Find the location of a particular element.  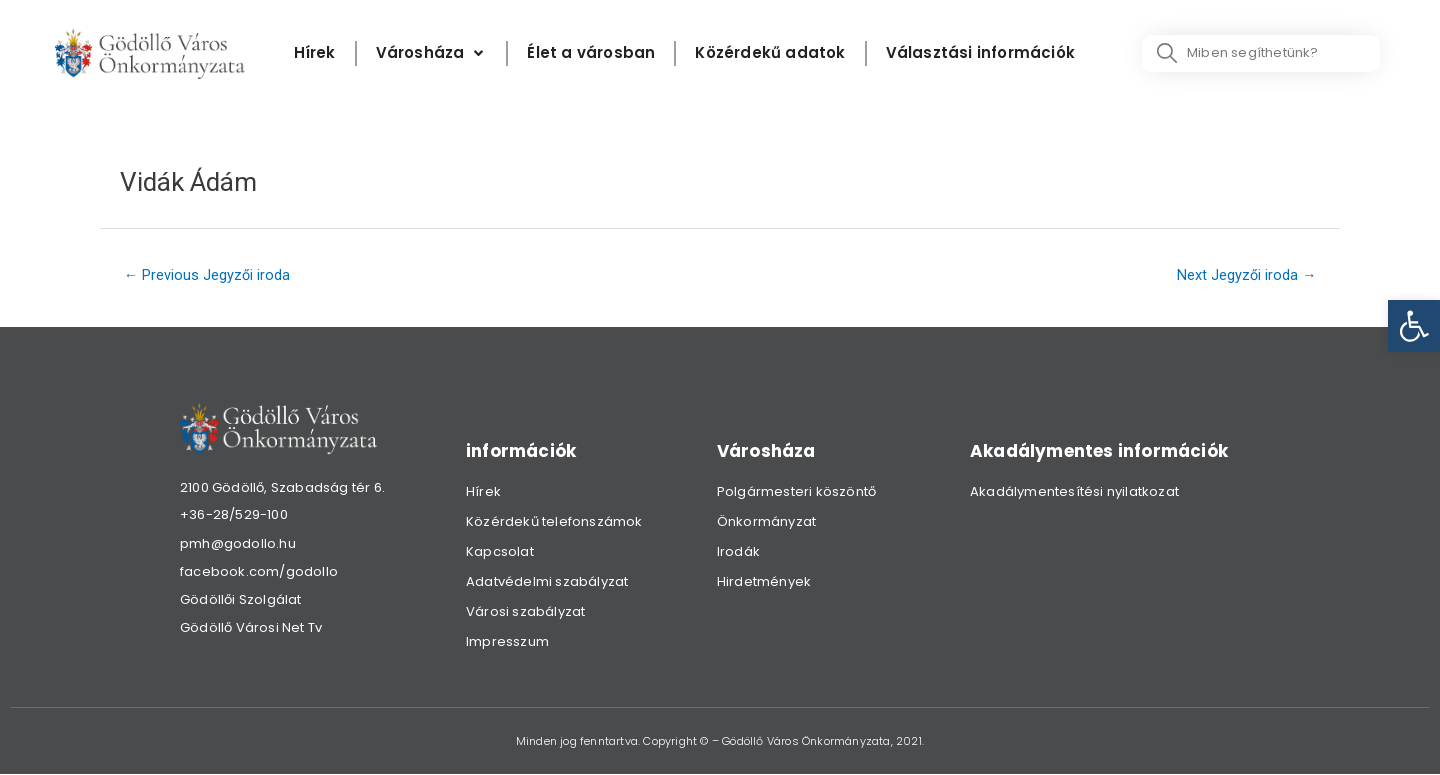

[link] is located at coordinates (1414, 326).